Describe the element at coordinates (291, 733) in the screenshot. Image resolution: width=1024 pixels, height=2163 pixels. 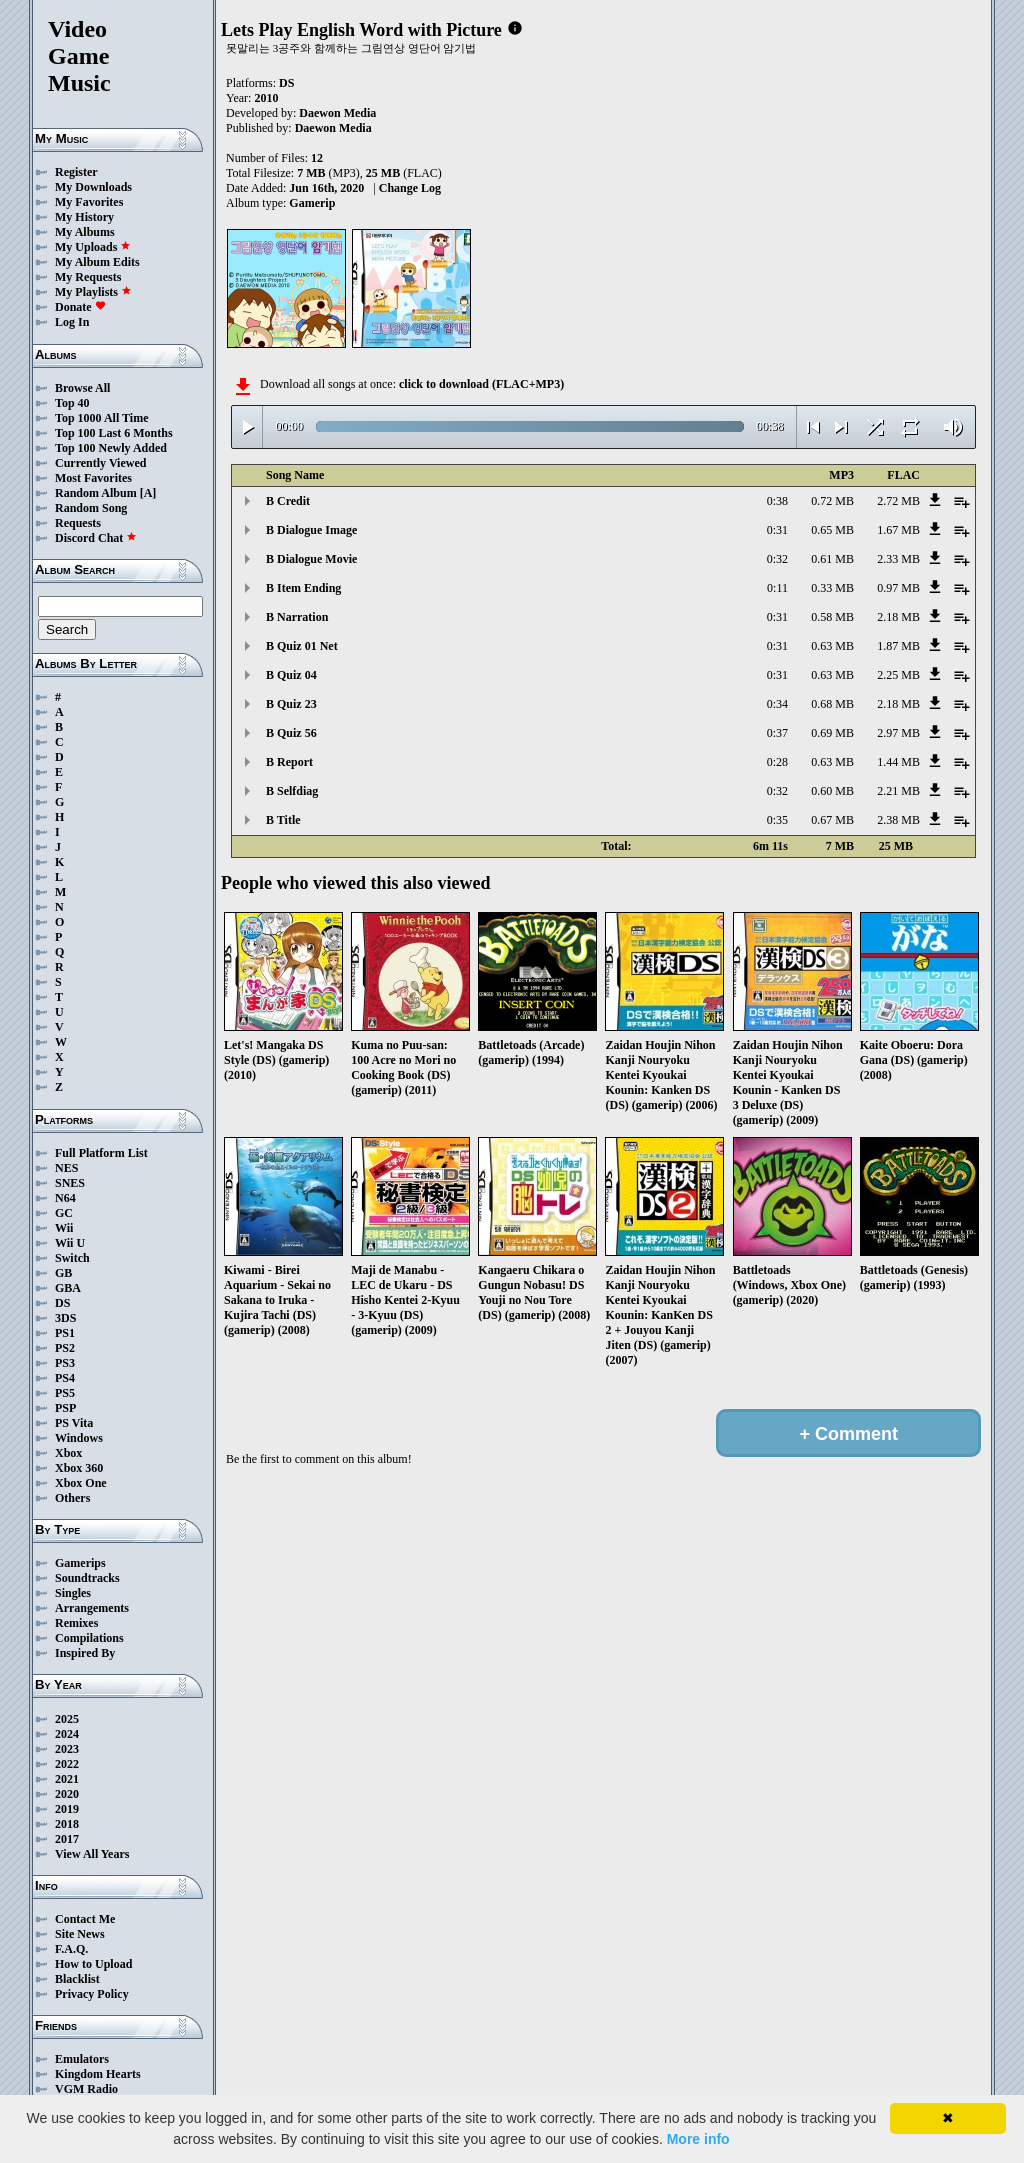
I see `B Quiz 56` at that location.